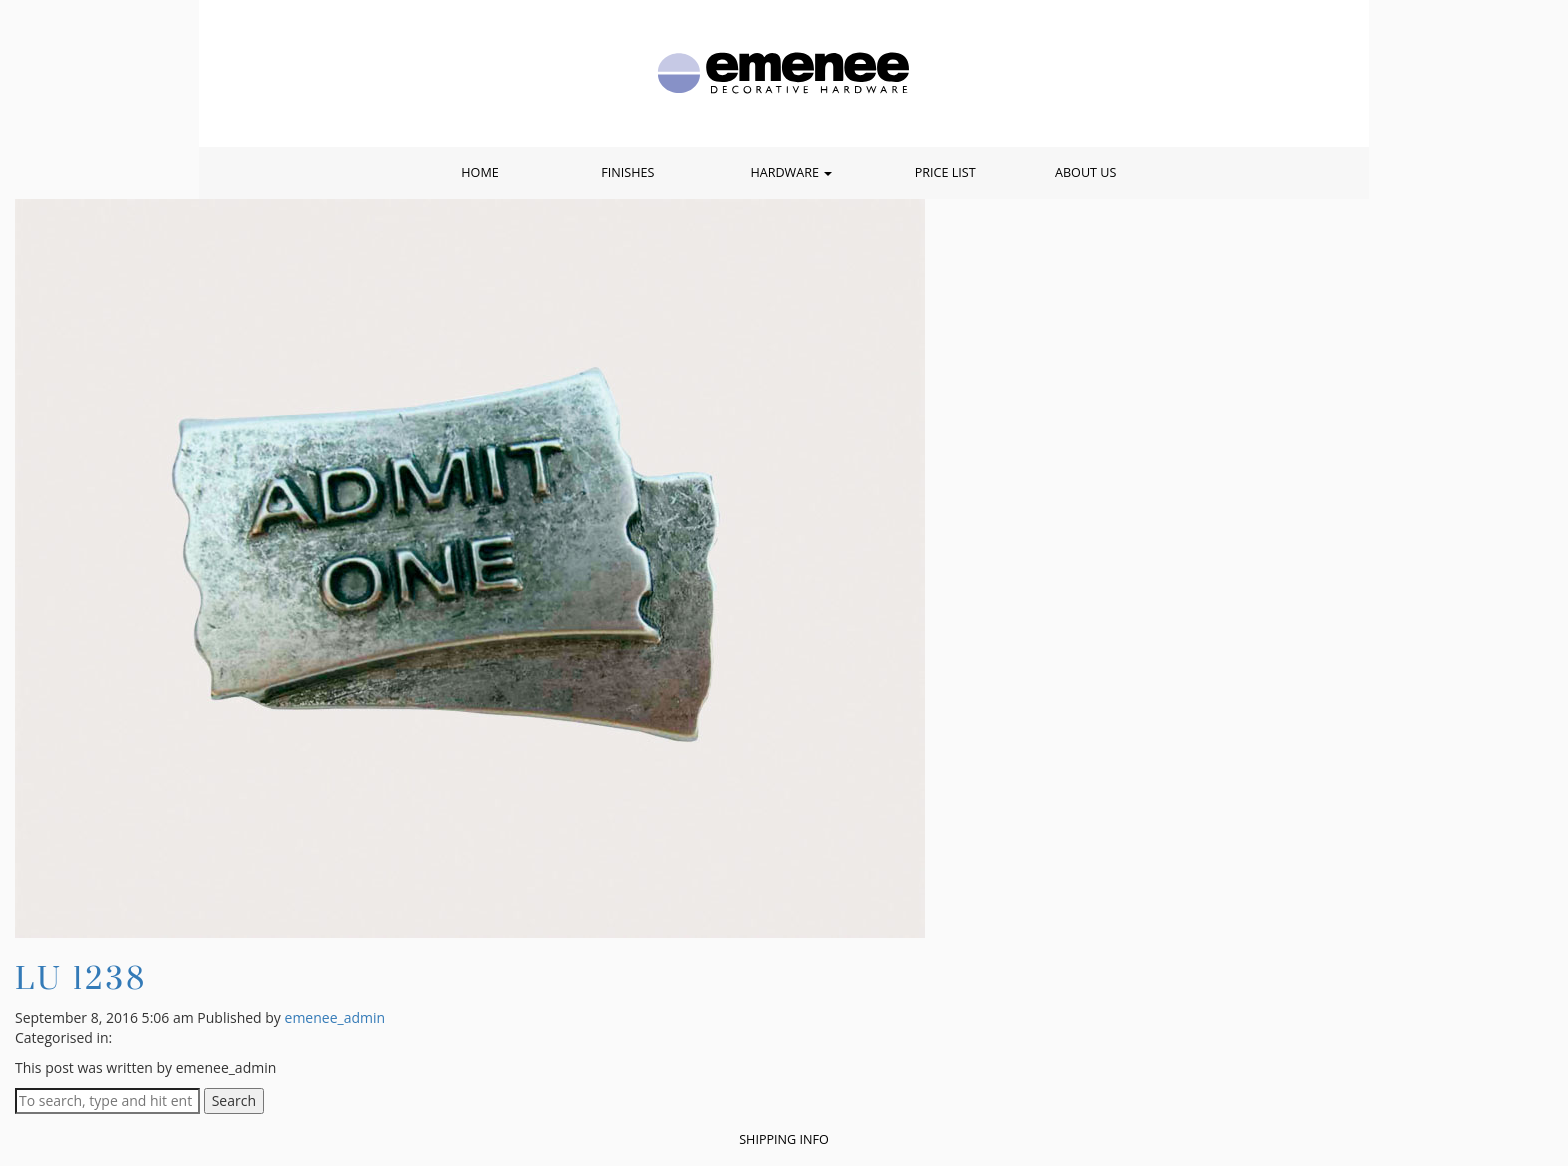 This screenshot has width=1568, height=1166. Describe the element at coordinates (945, 172) in the screenshot. I see `Price List` at that location.